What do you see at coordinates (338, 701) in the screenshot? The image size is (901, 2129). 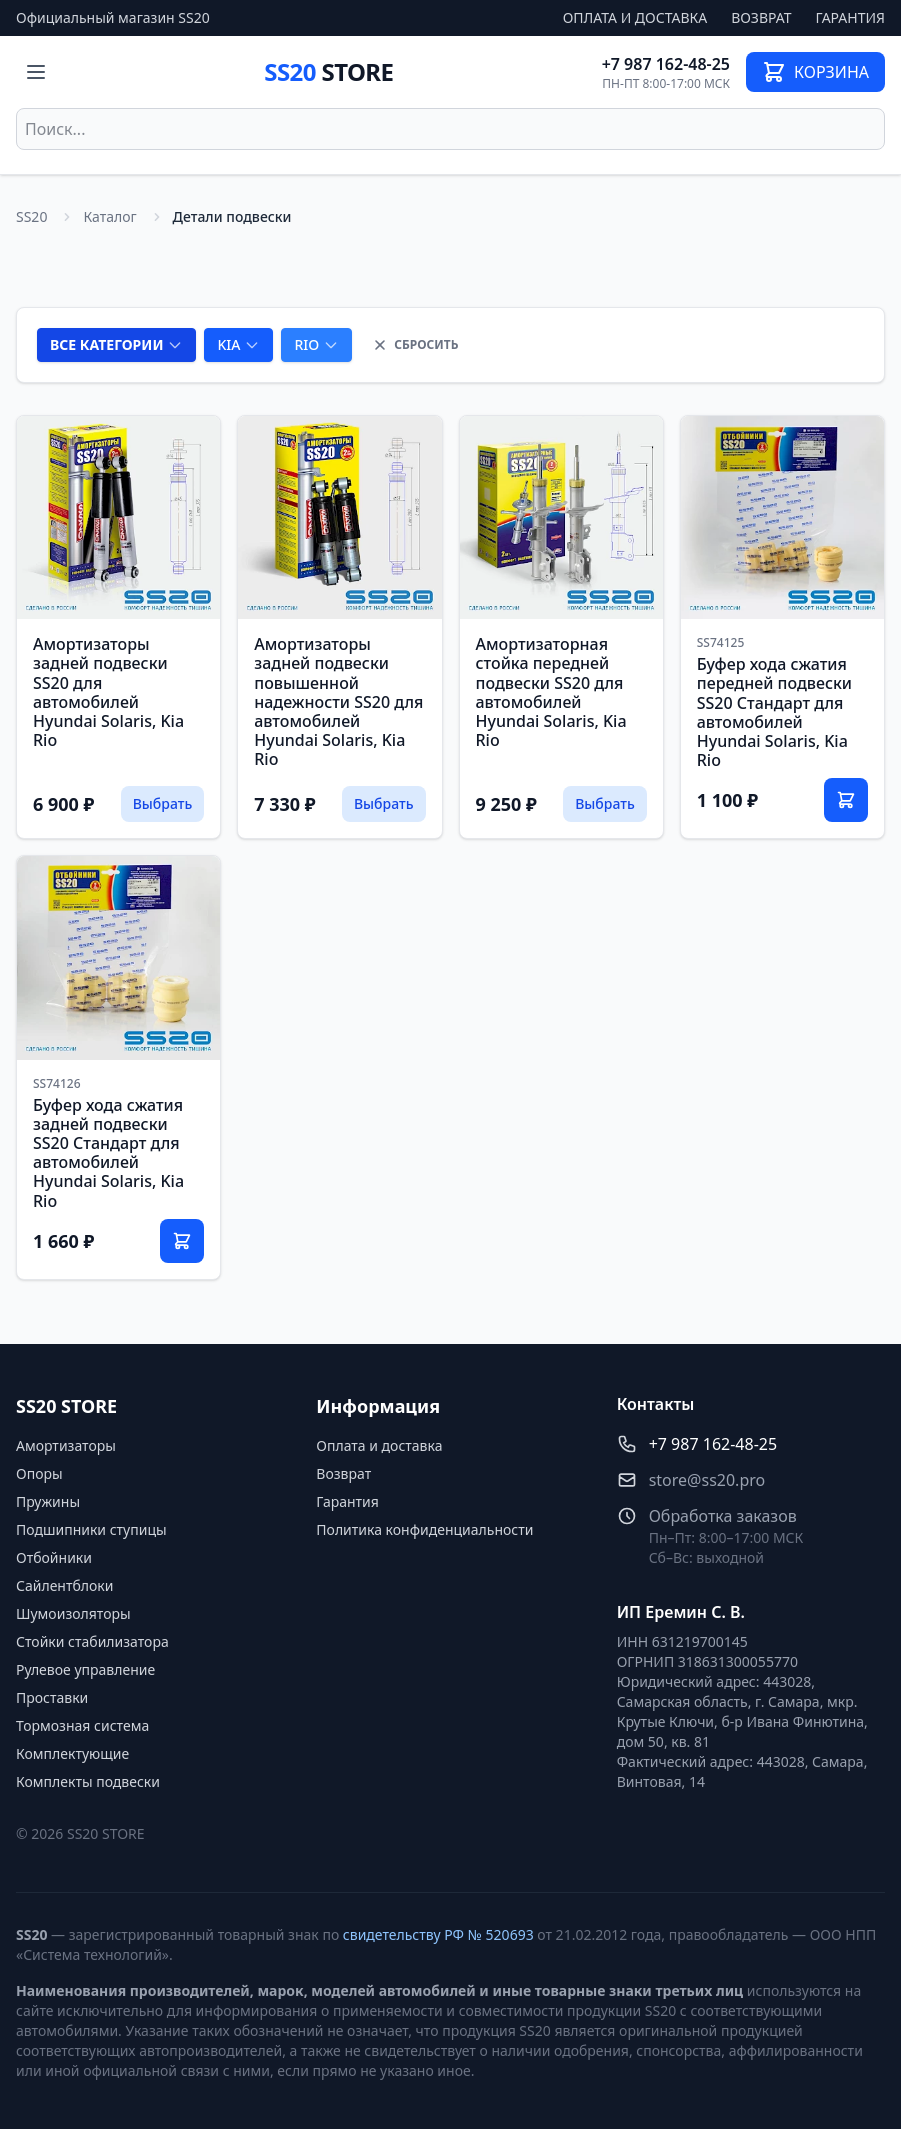 I see `Амортизаторы задней подвески повышенной надежности SS20 для автомобилей Hyundai Solaris, Kia Rio` at bounding box center [338, 701].